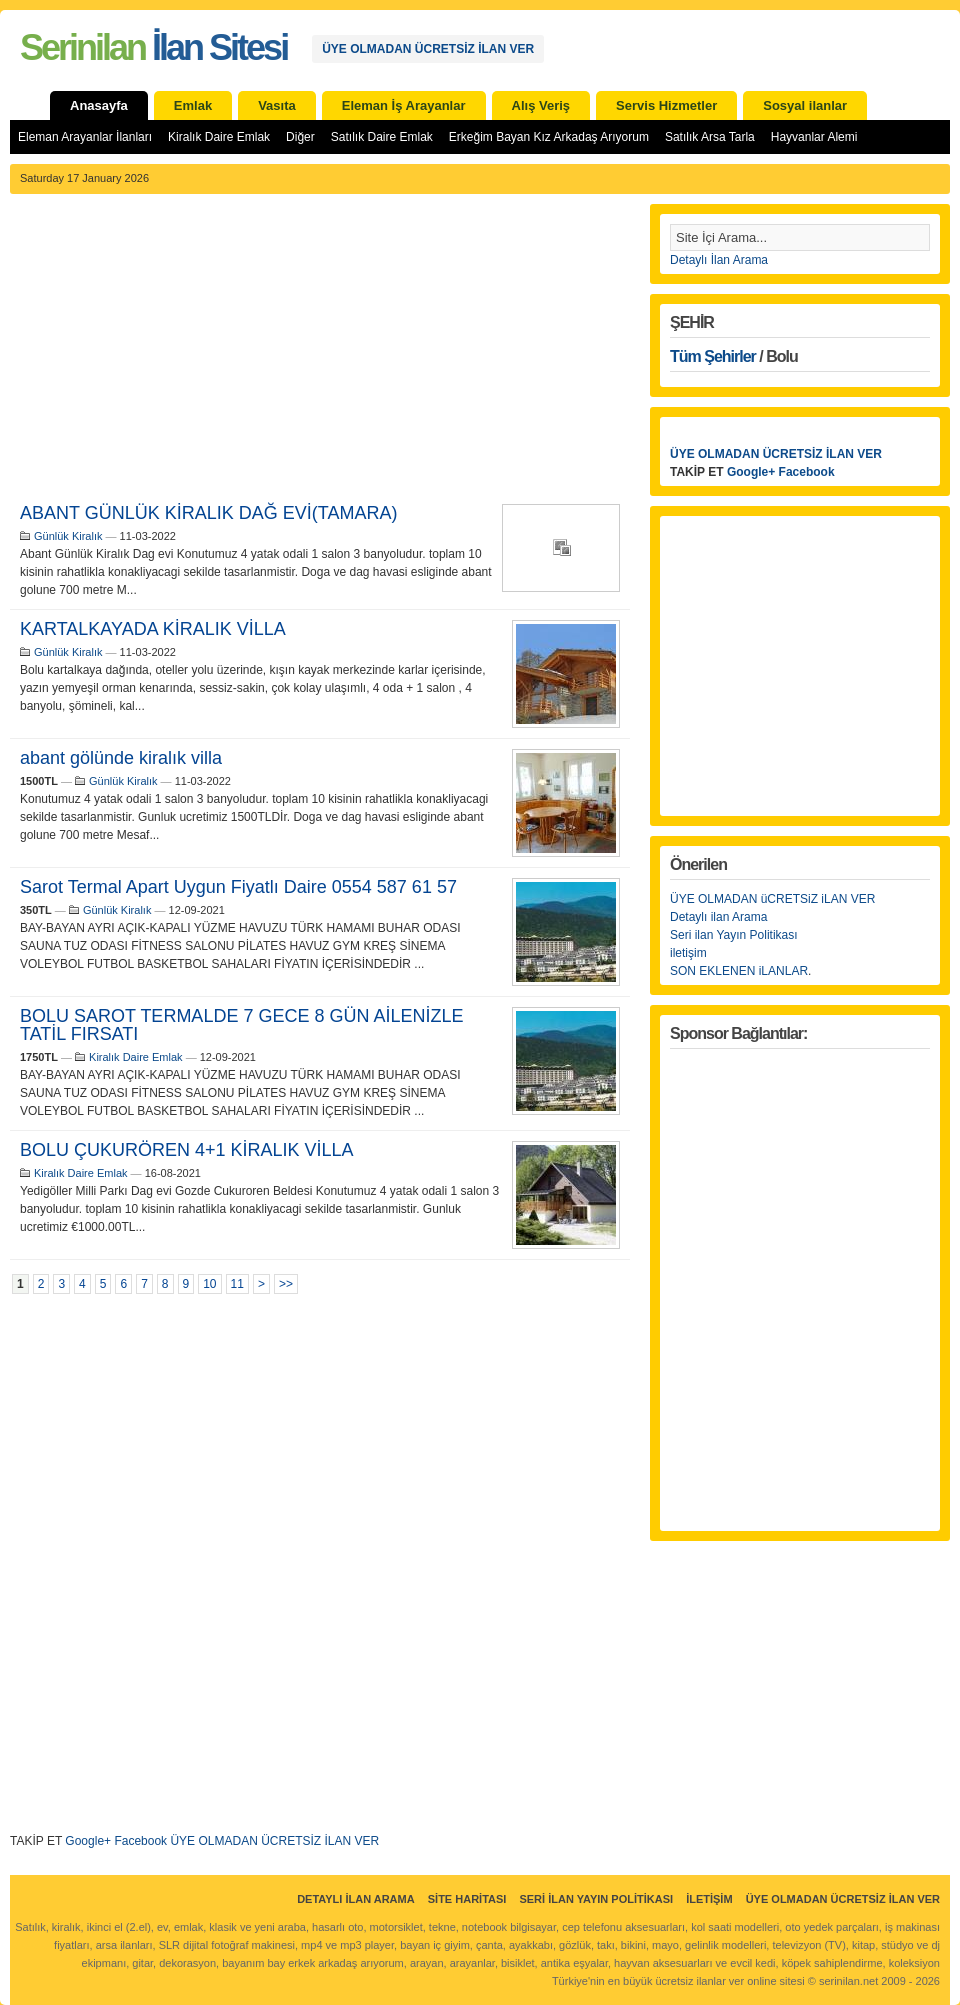  I want to click on Anasayfa, so click(99, 105).